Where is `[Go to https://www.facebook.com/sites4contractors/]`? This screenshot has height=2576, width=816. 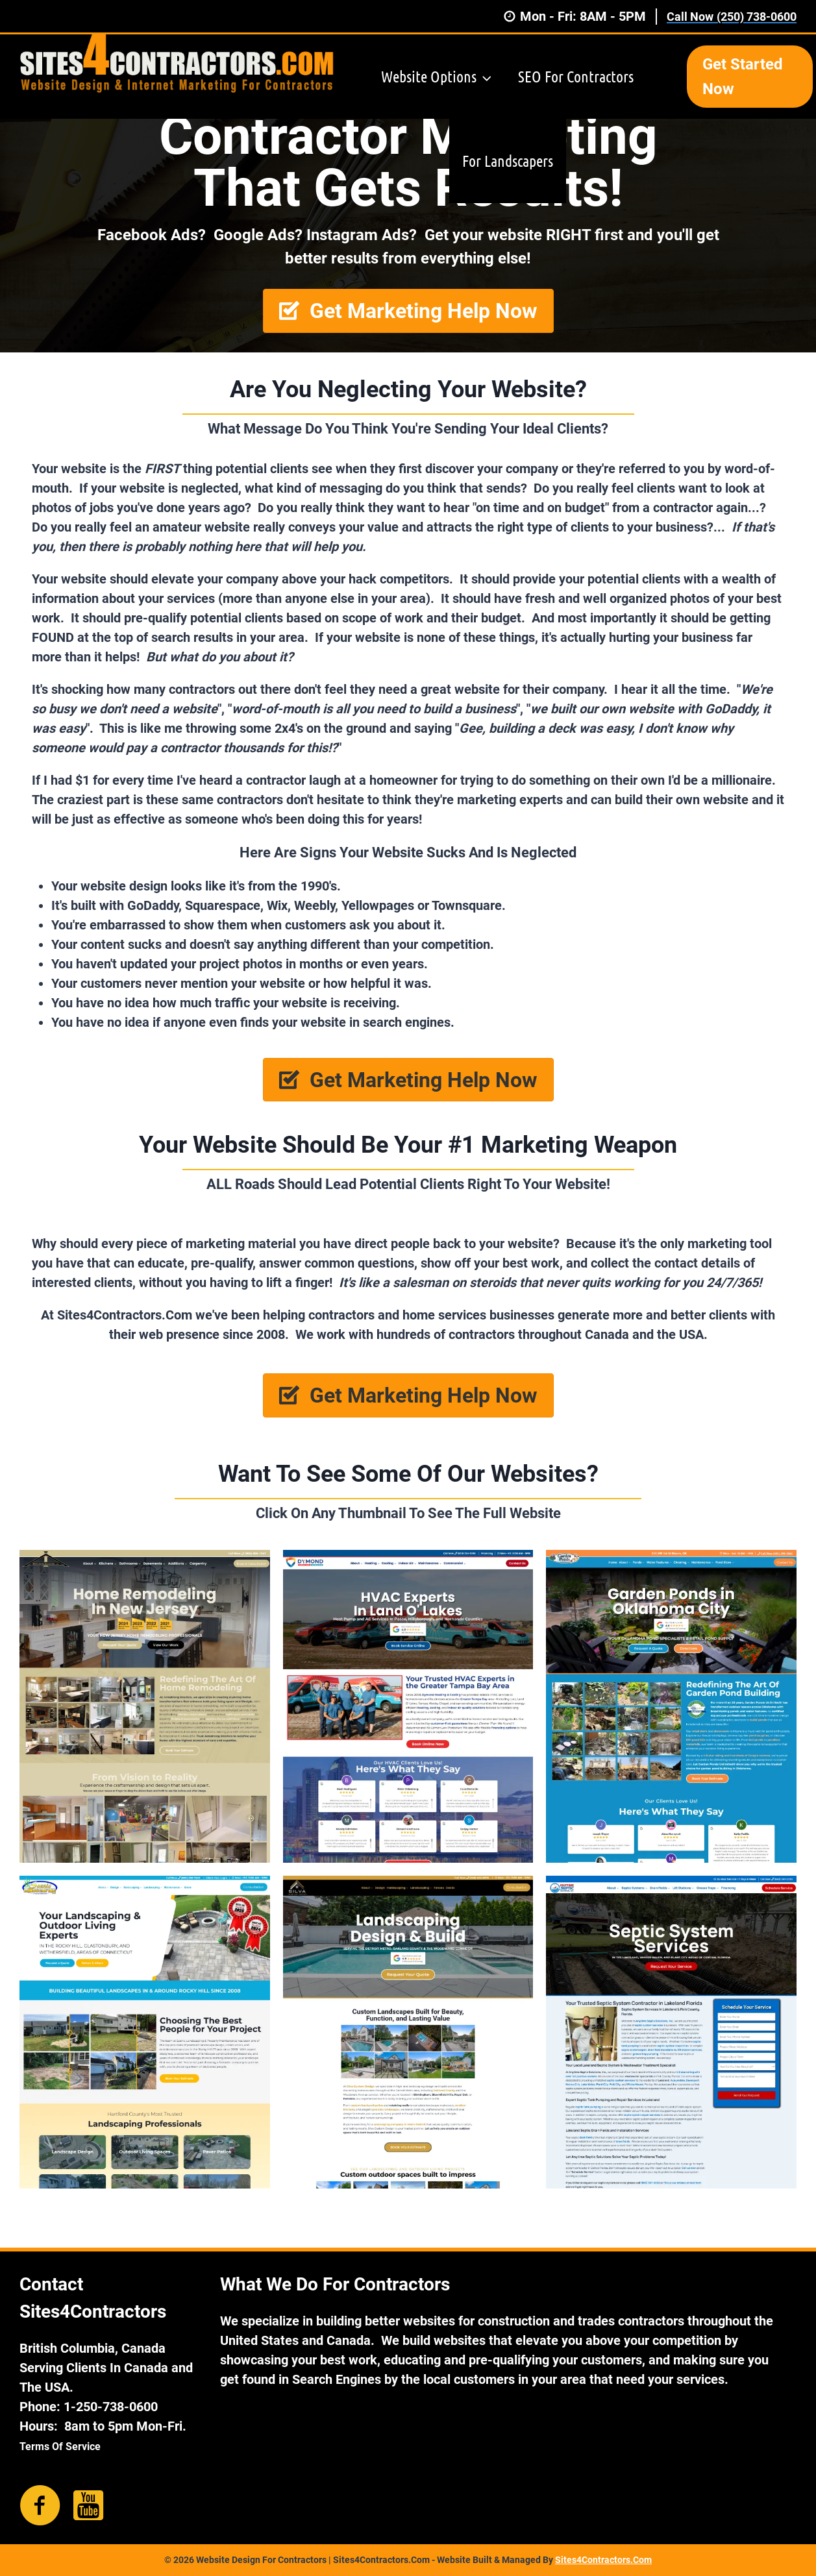
[Go to https://www.facebook.com/sites4contractors/] is located at coordinates (40, 2506).